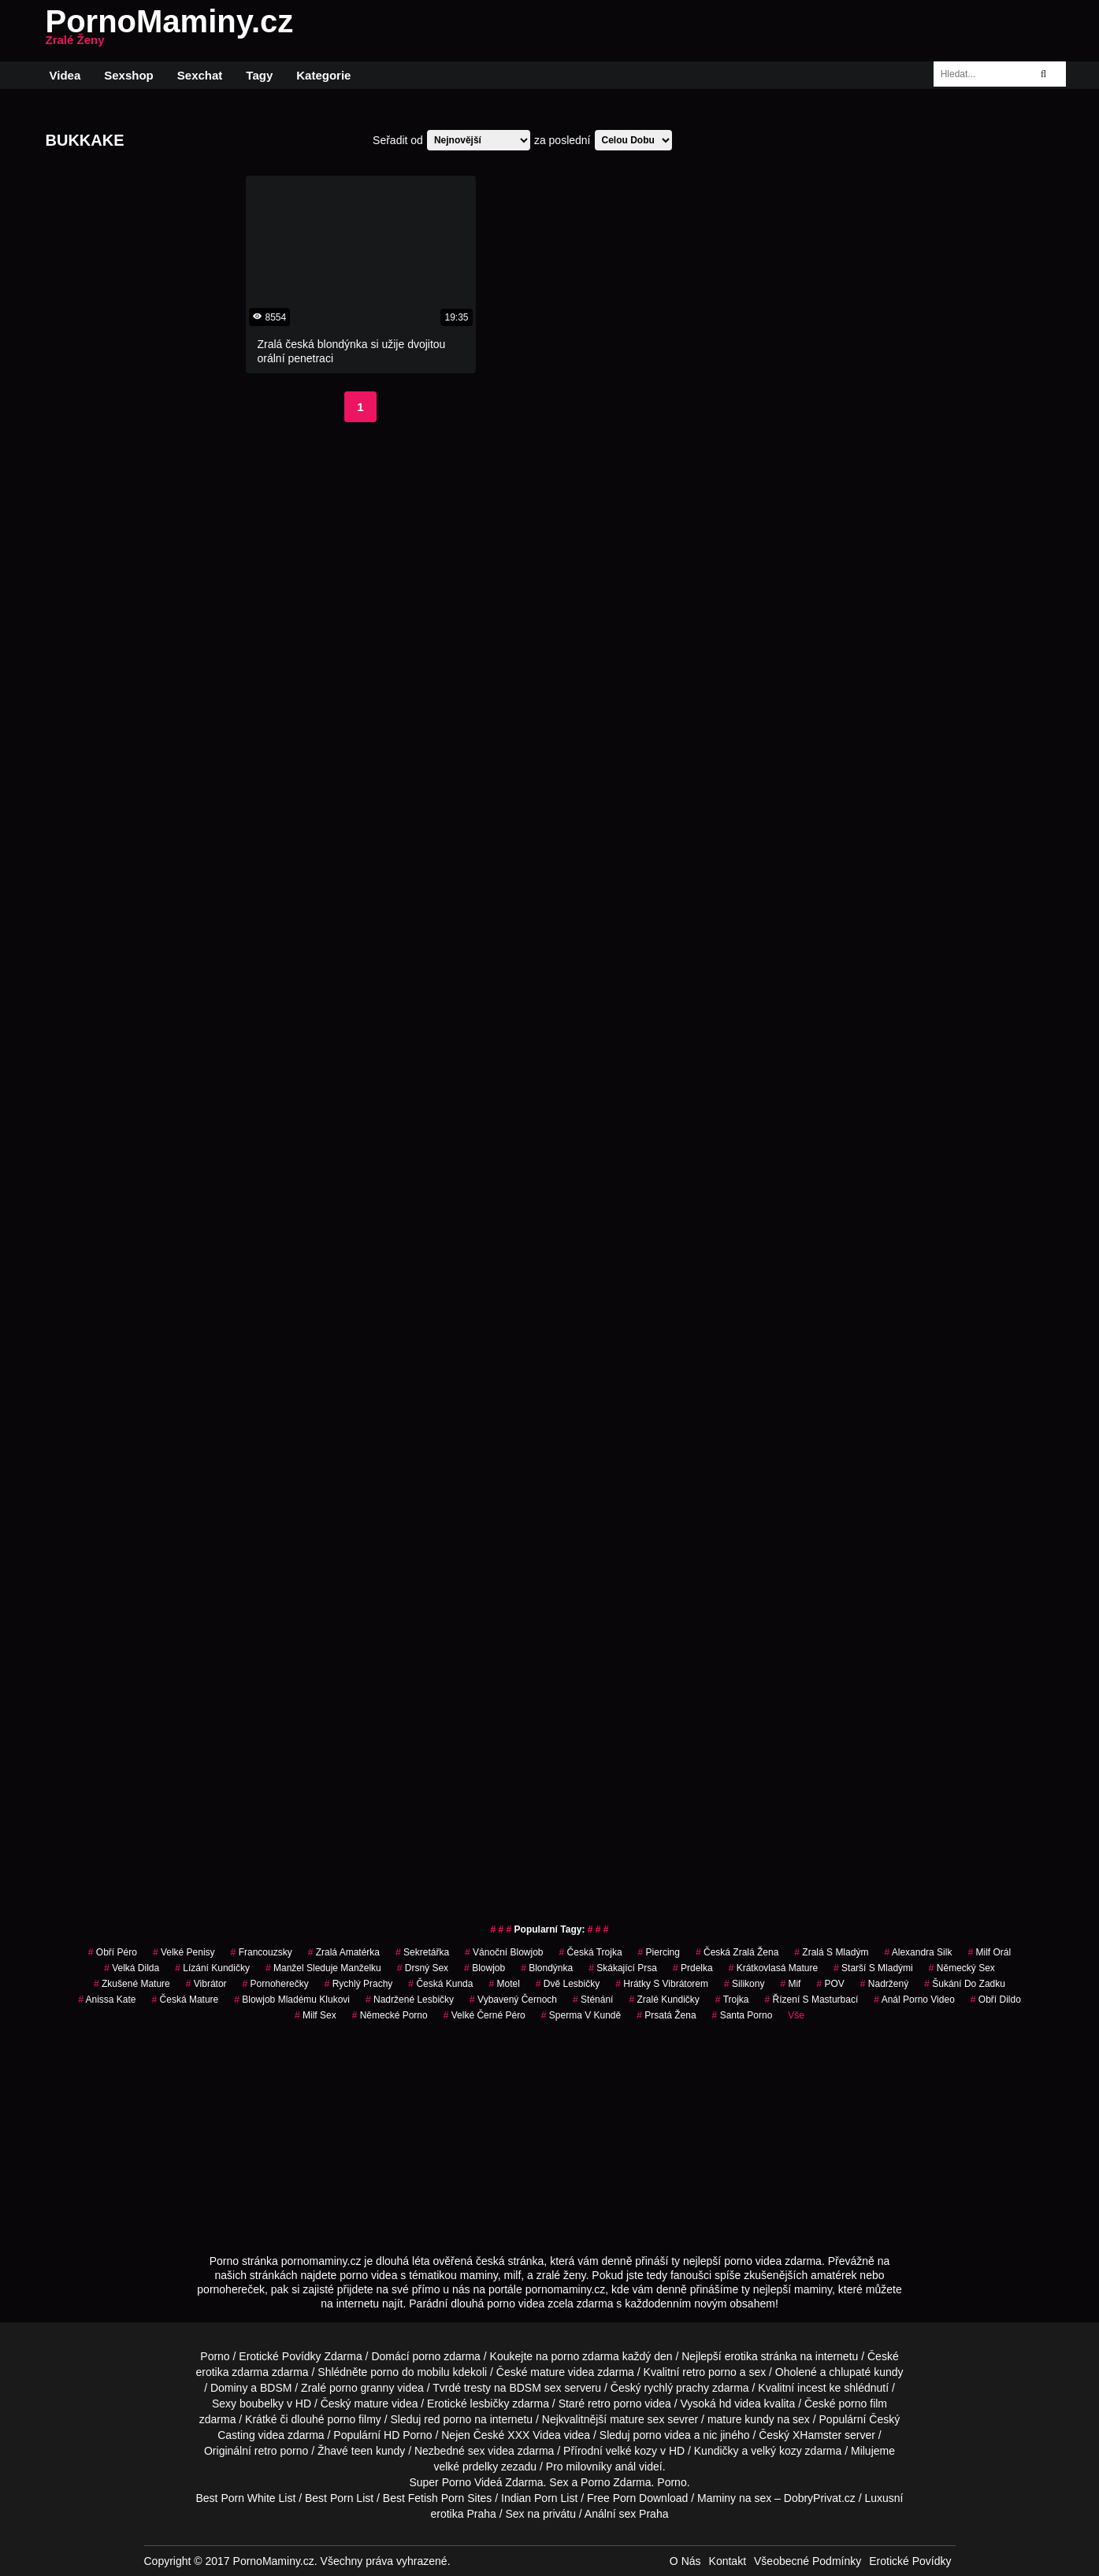 Image resolution: width=1099 pixels, height=2576 pixels. What do you see at coordinates (962, 1968) in the screenshot?
I see `německý sex` at bounding box center [962, 1968].